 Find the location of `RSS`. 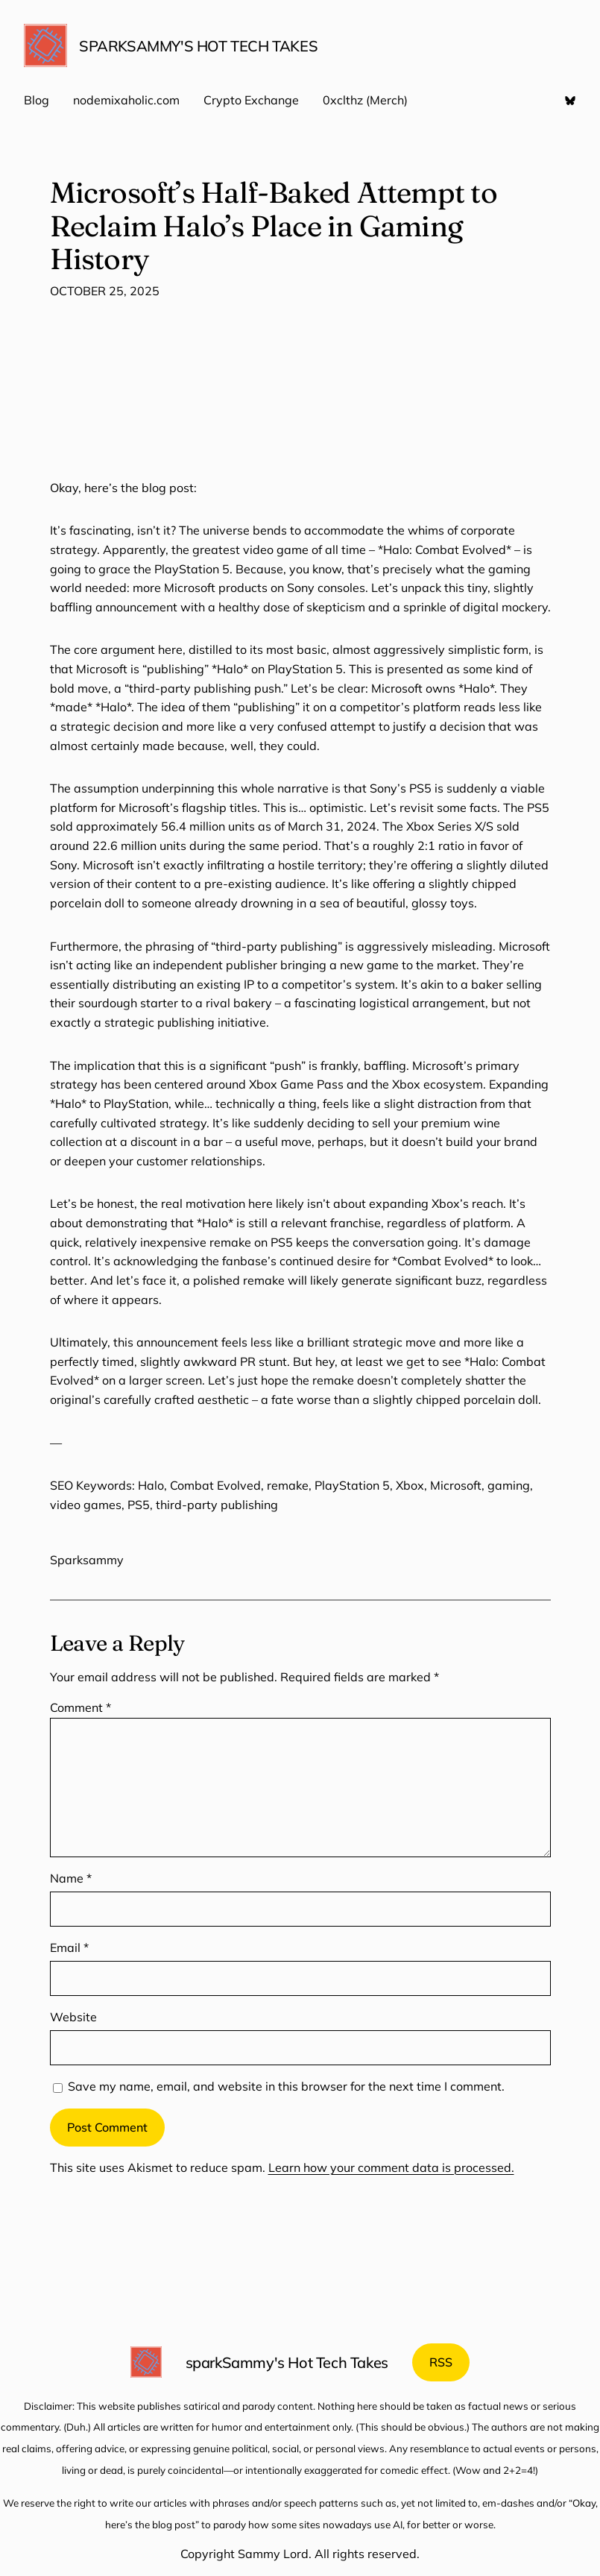

RSS is located at coordinates (440, 2362).